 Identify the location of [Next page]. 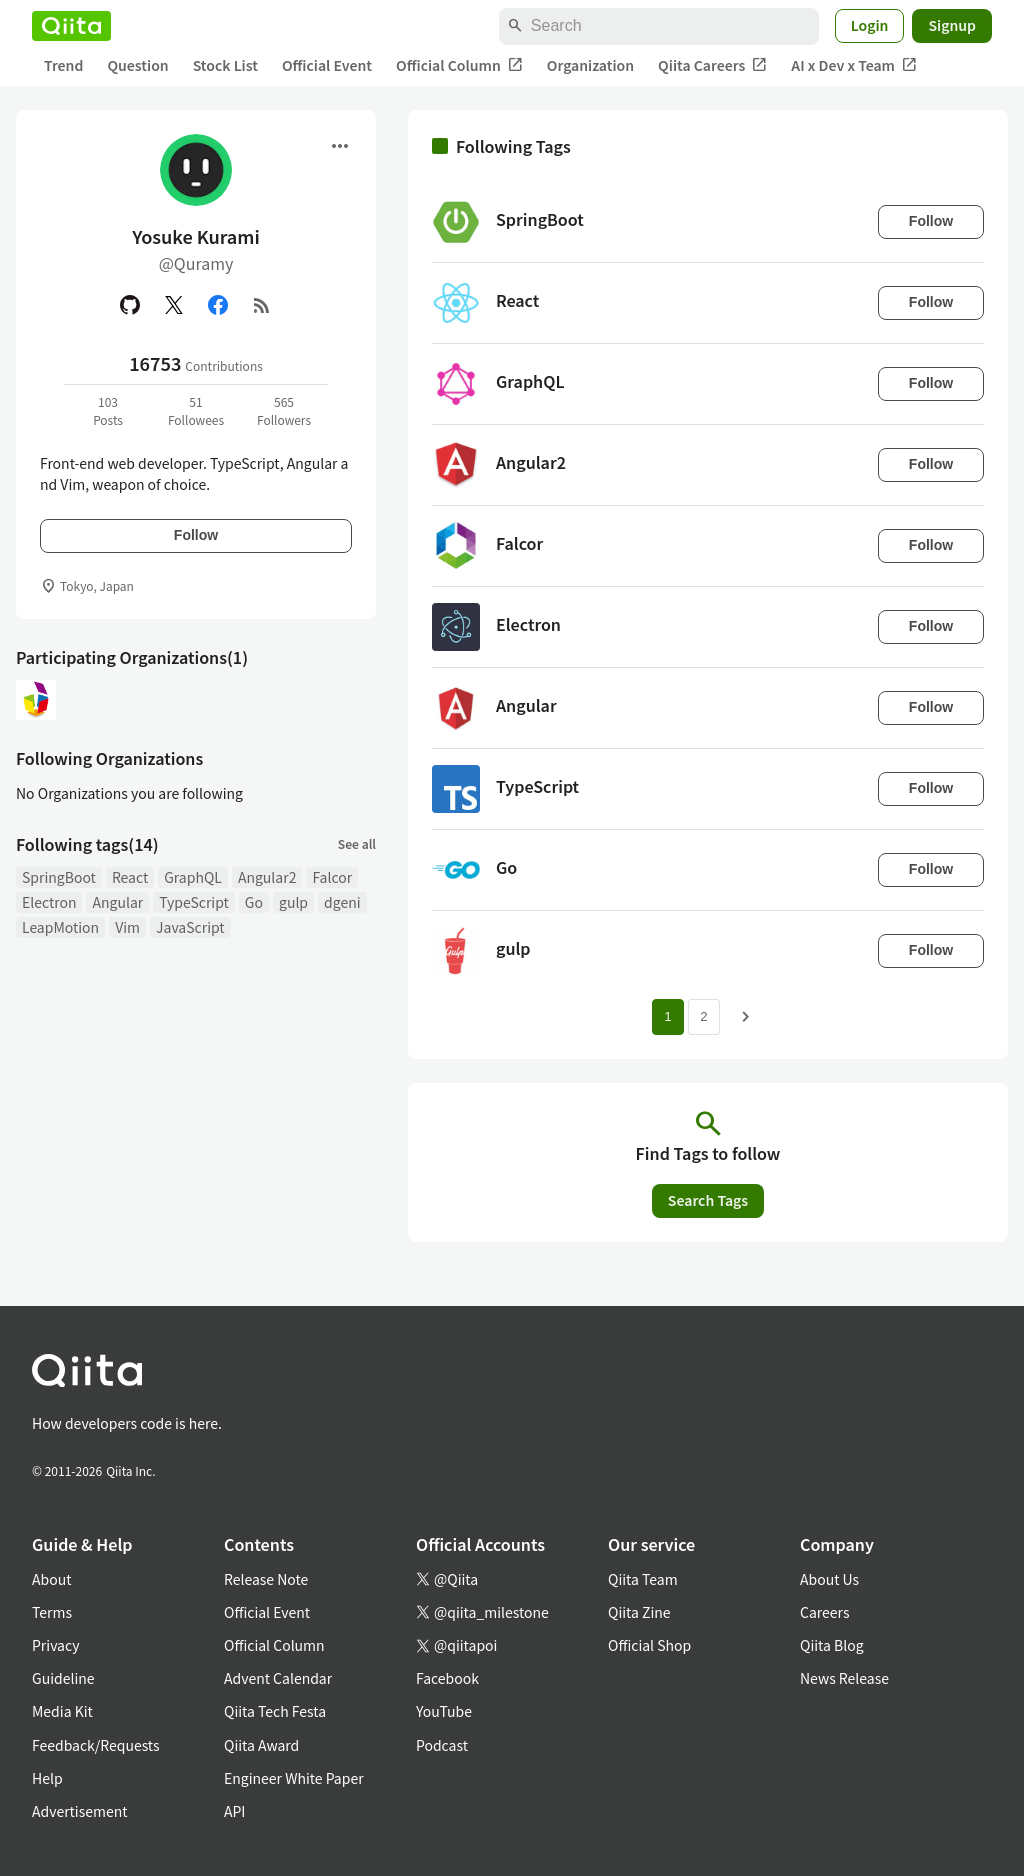
(746, 1017).